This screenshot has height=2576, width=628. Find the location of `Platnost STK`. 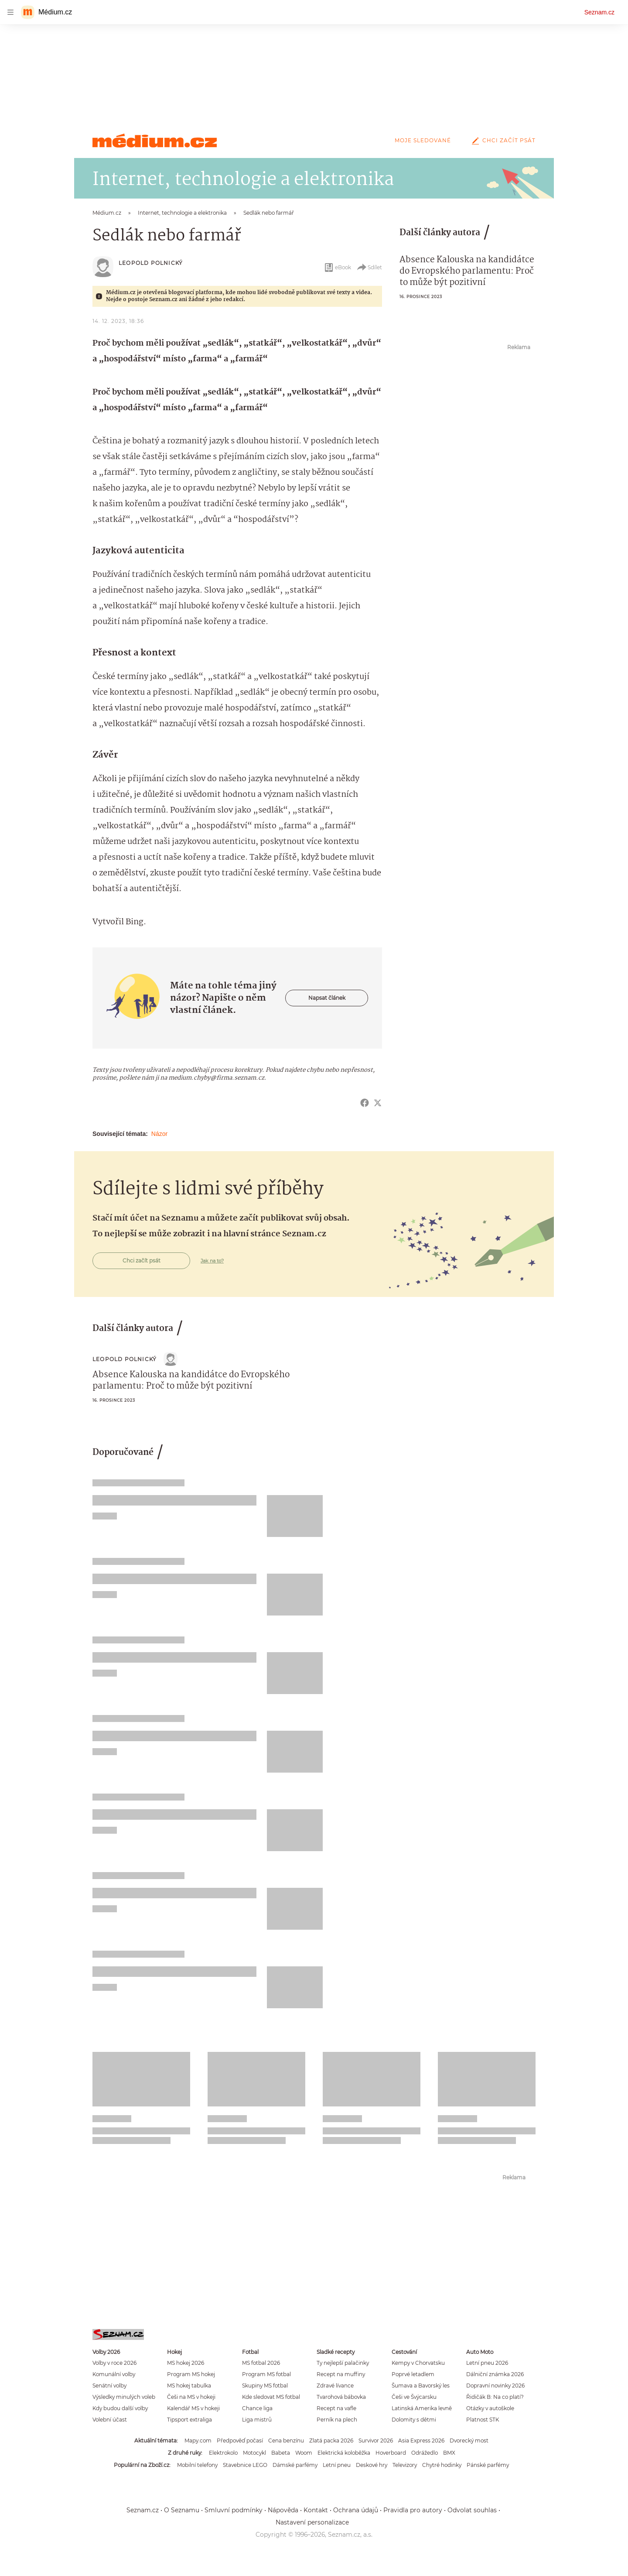

Platnost STK is located at coordinates (482, 2419).